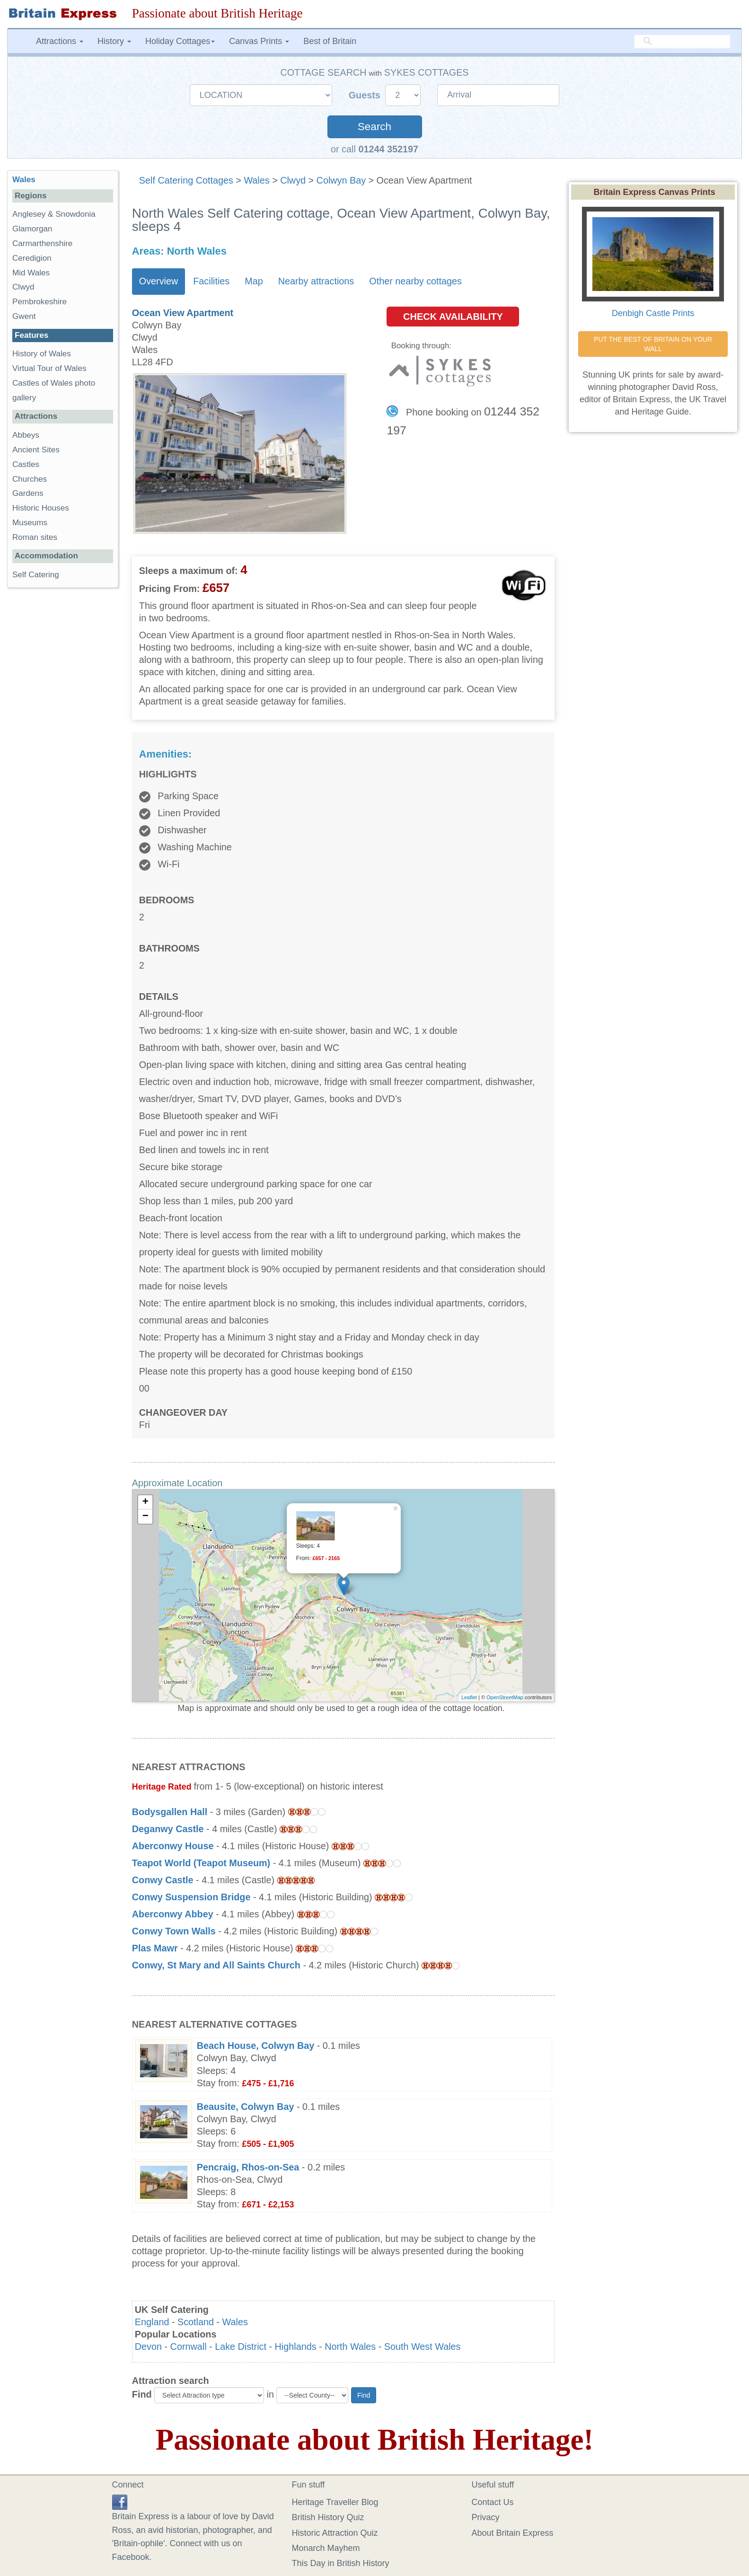 The image size is (749, 2576). Describe the element at coordinates (152, 2322) in the screenshot. I see `England` at that location.